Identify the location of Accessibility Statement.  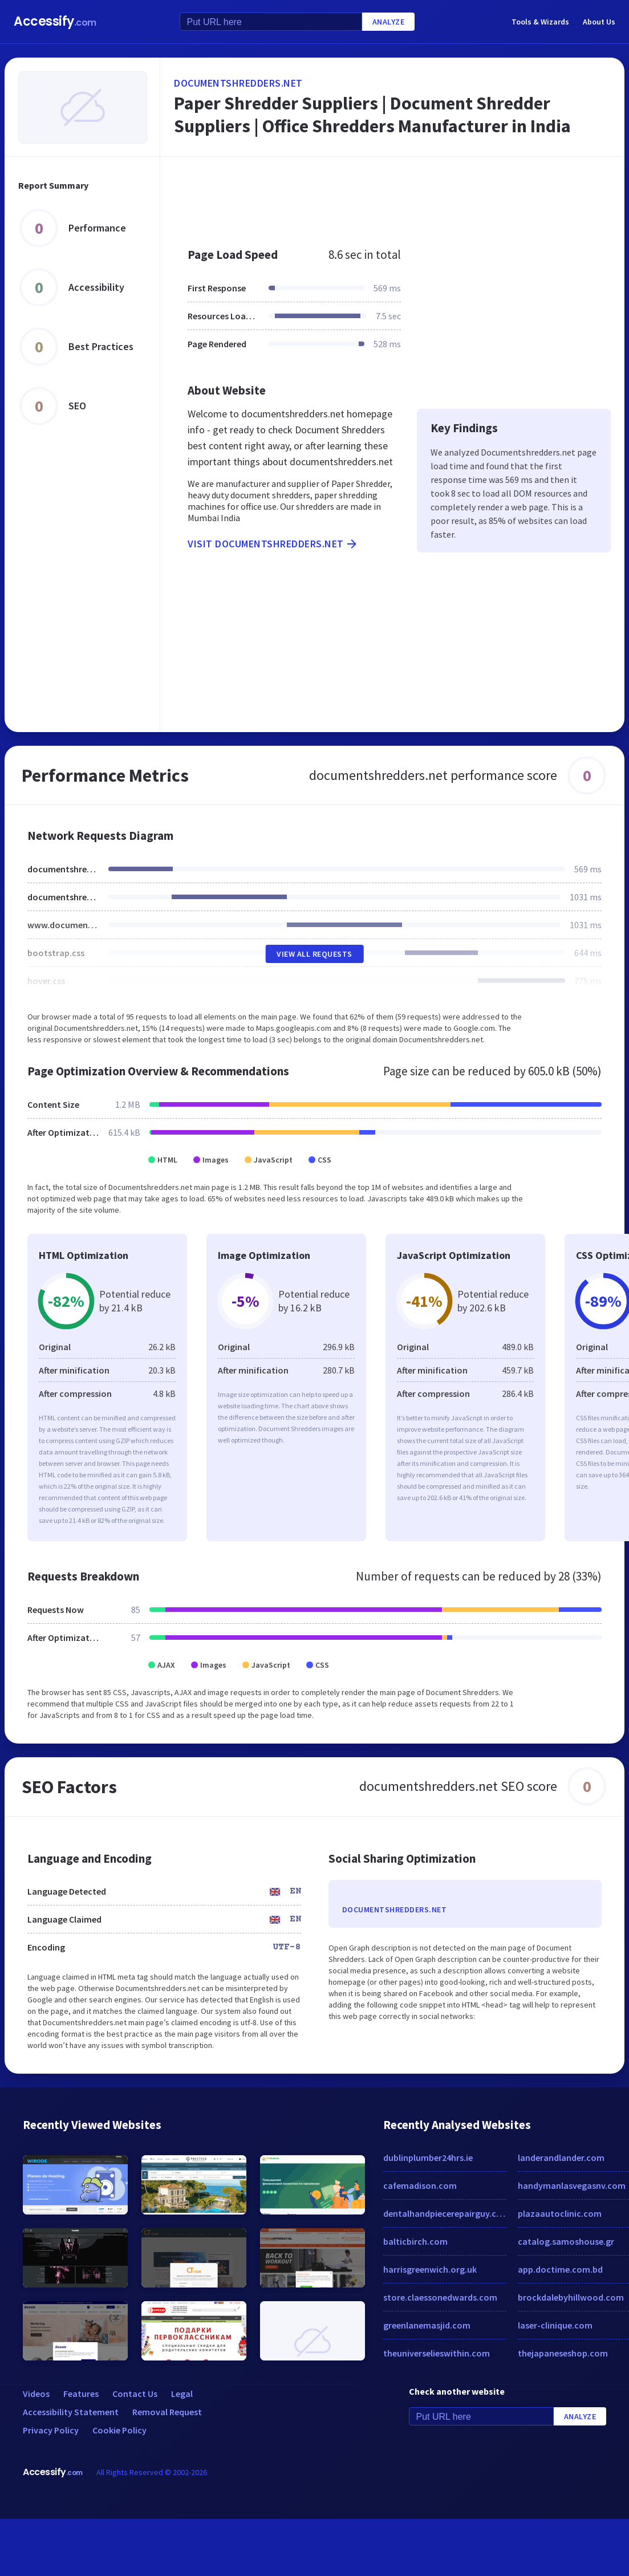
(71, 2411).